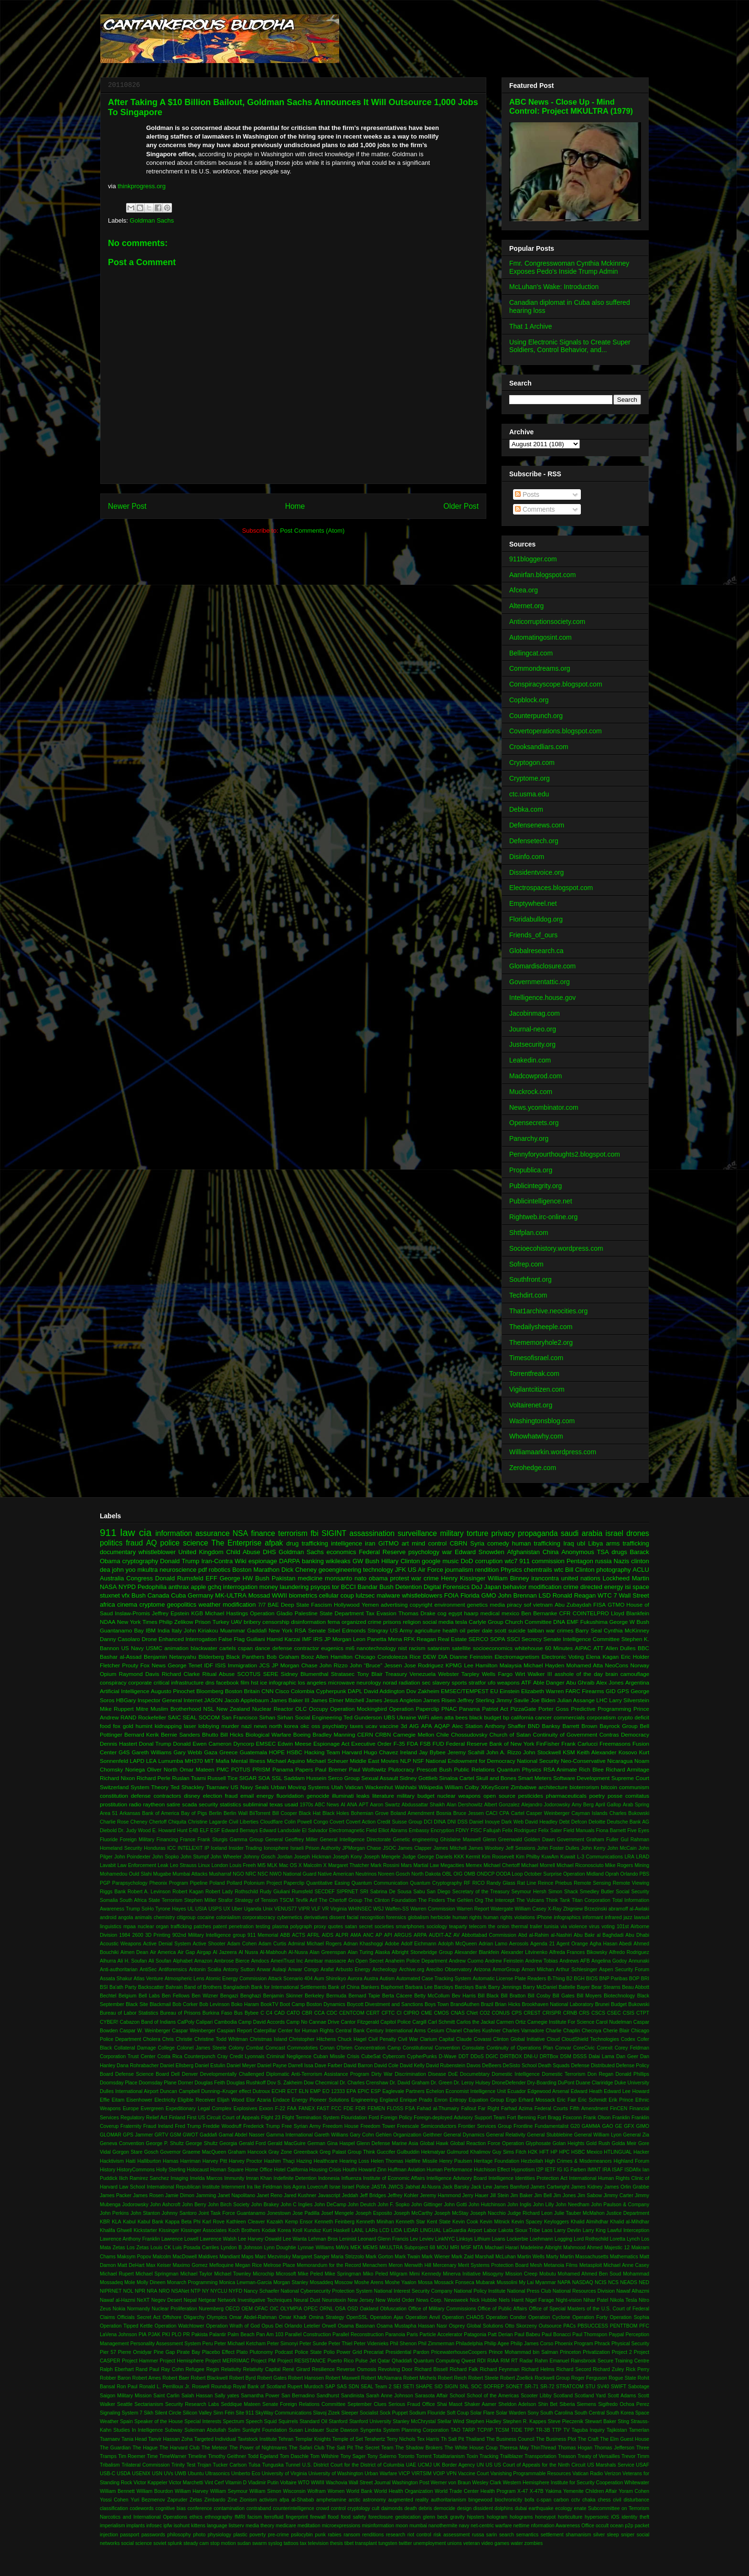 Image resolution: width=749 pixels, height=2576 pixels. I want to click on Hacking Team, so click(322, 1752).